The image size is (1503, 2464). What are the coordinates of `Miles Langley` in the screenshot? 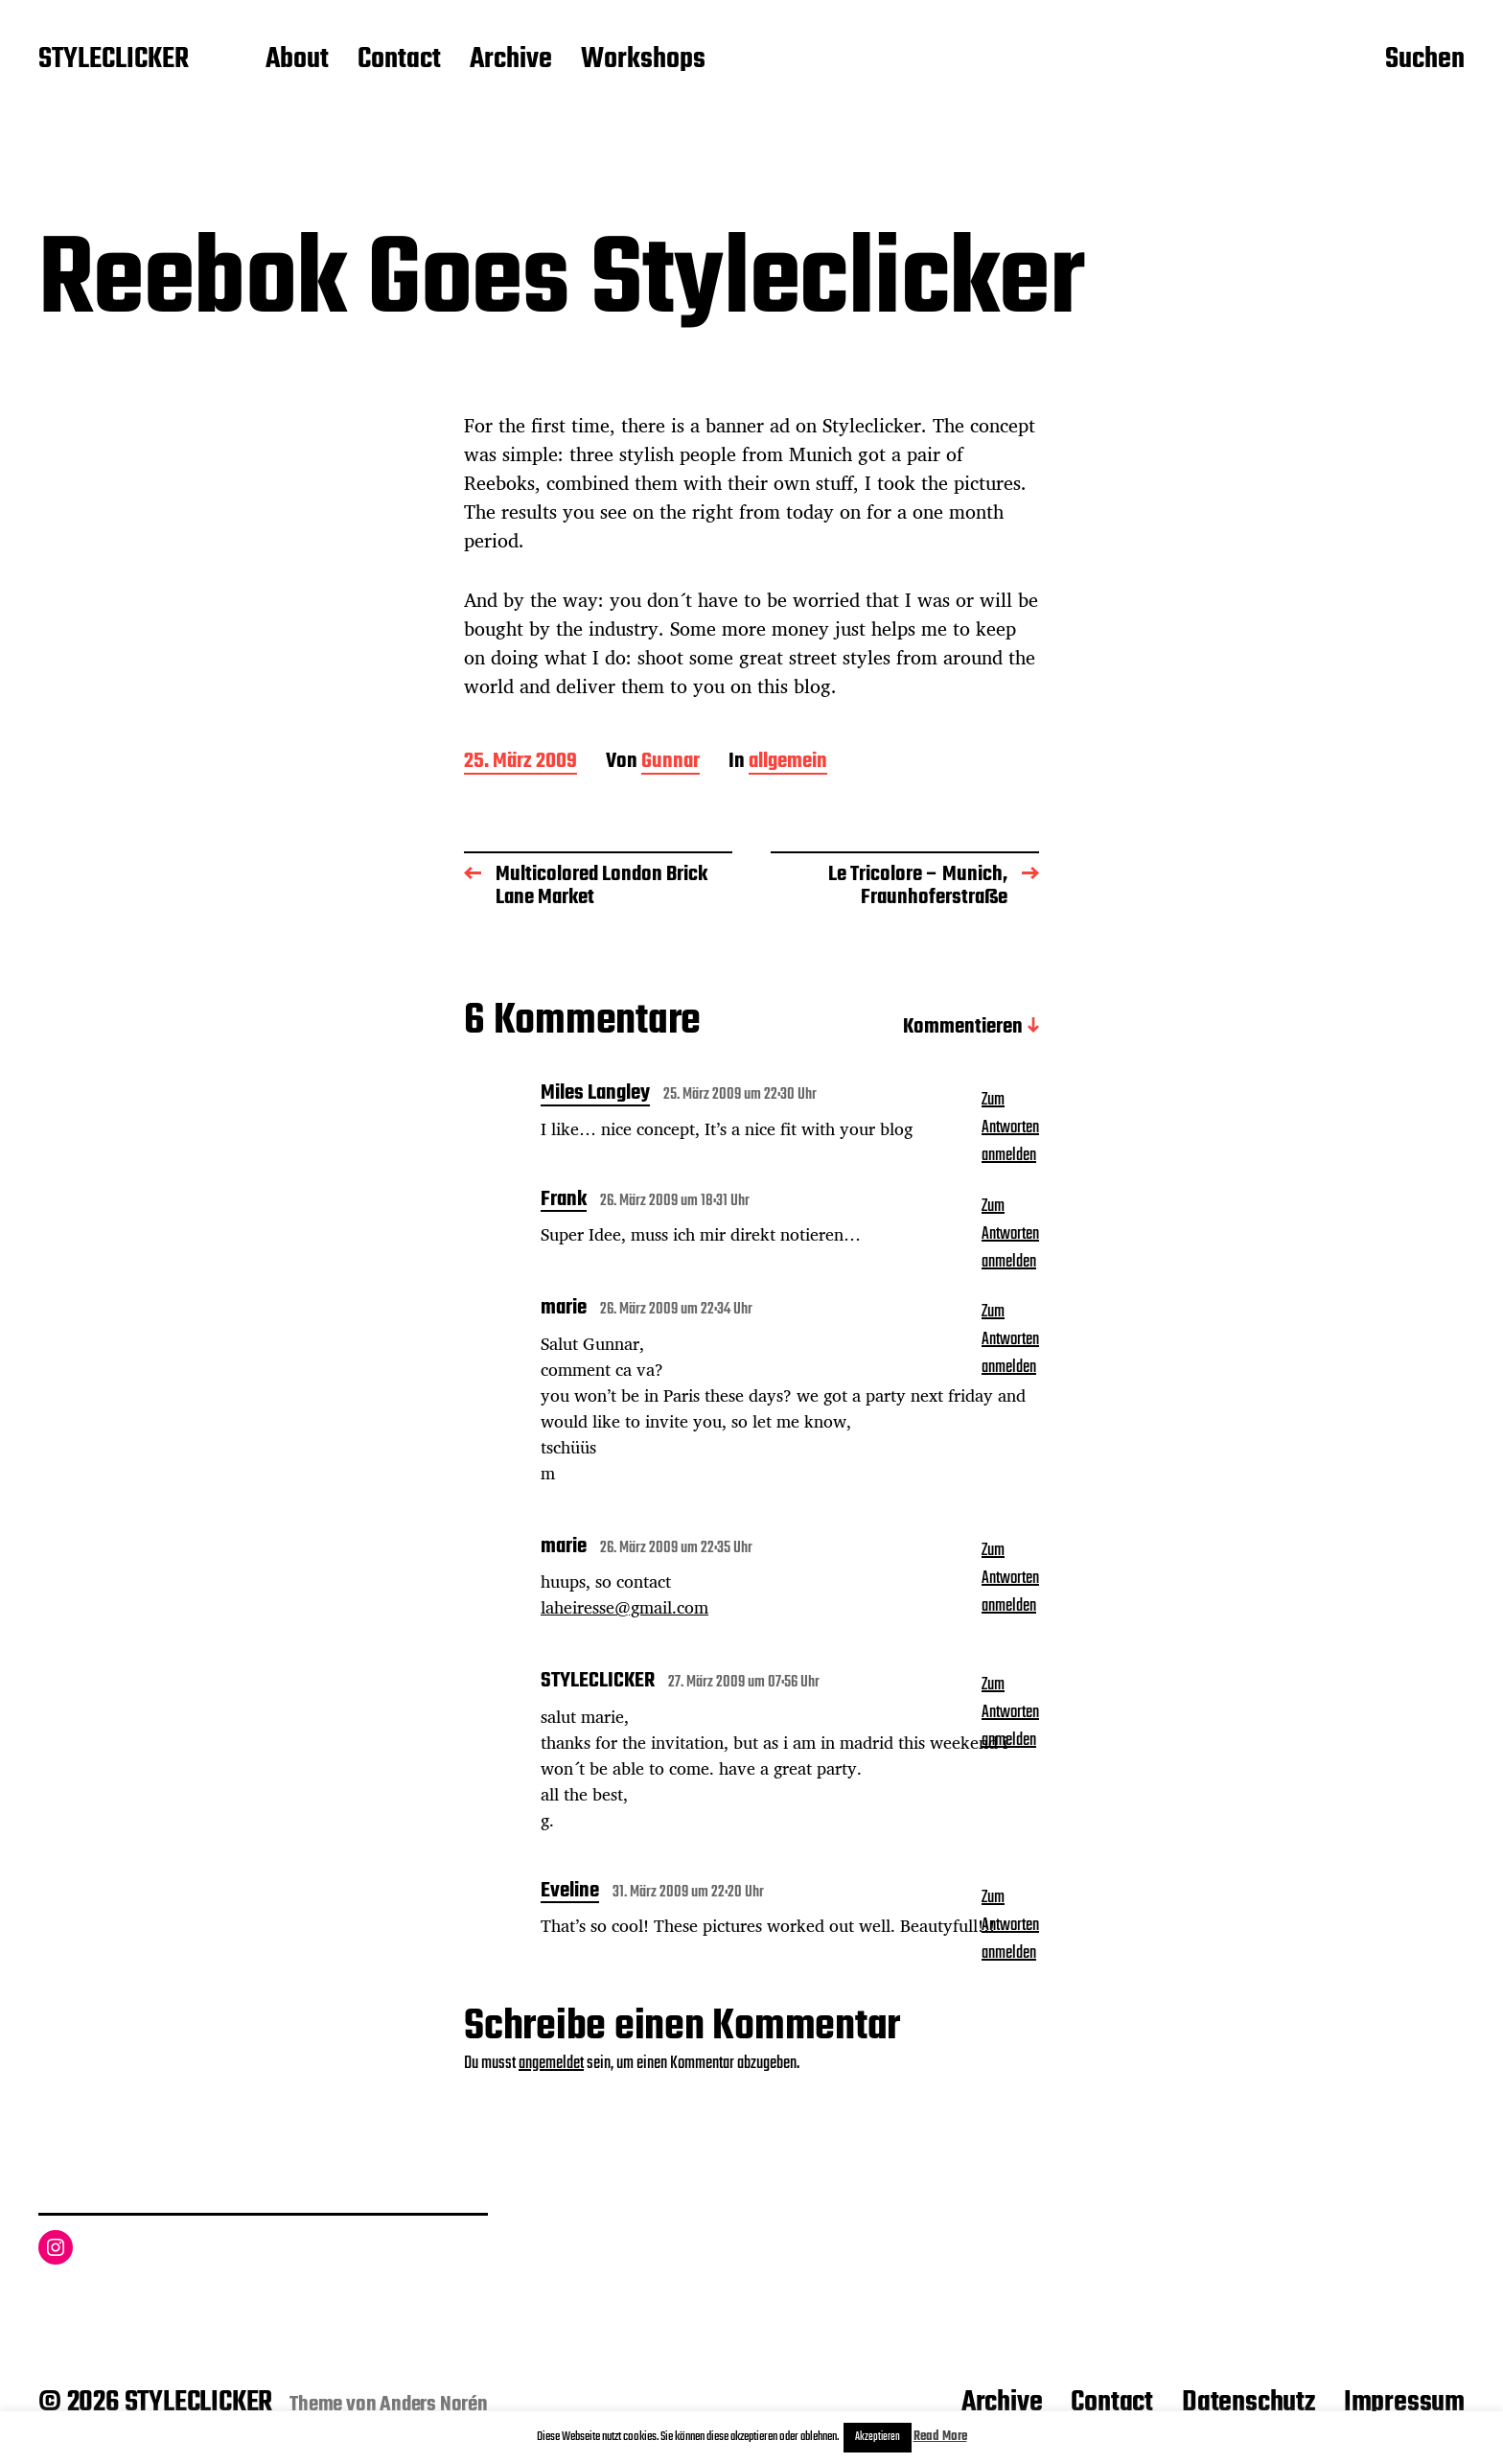 It's located at (595, 1094).